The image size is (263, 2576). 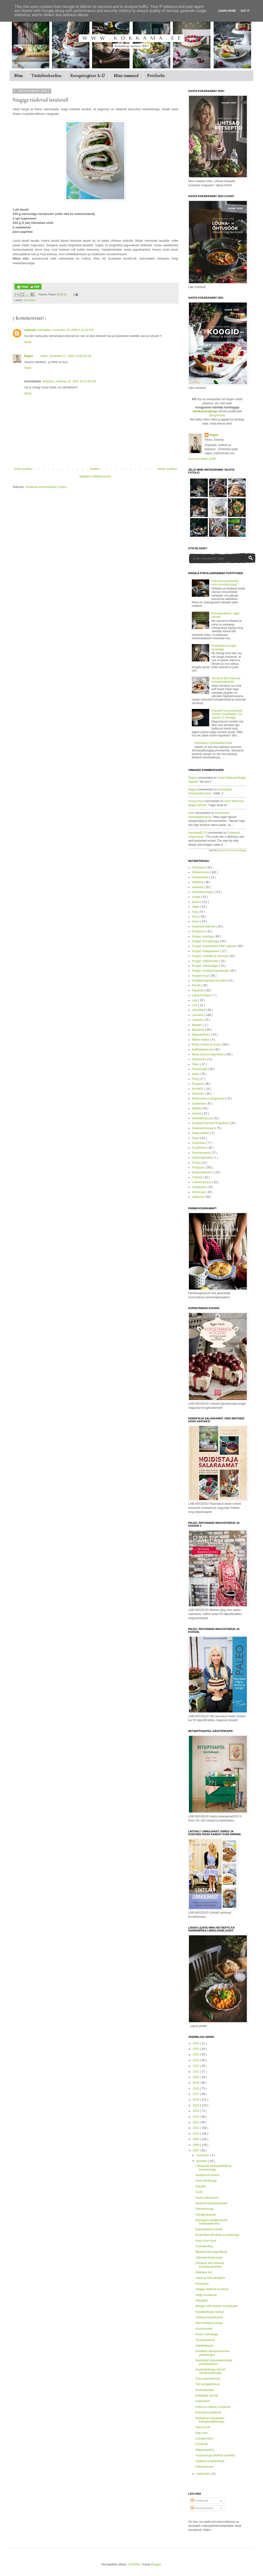 I want to click on Rullbiskviit klassikalise kohupiimatäidisega, so click(x=210, y=2420).